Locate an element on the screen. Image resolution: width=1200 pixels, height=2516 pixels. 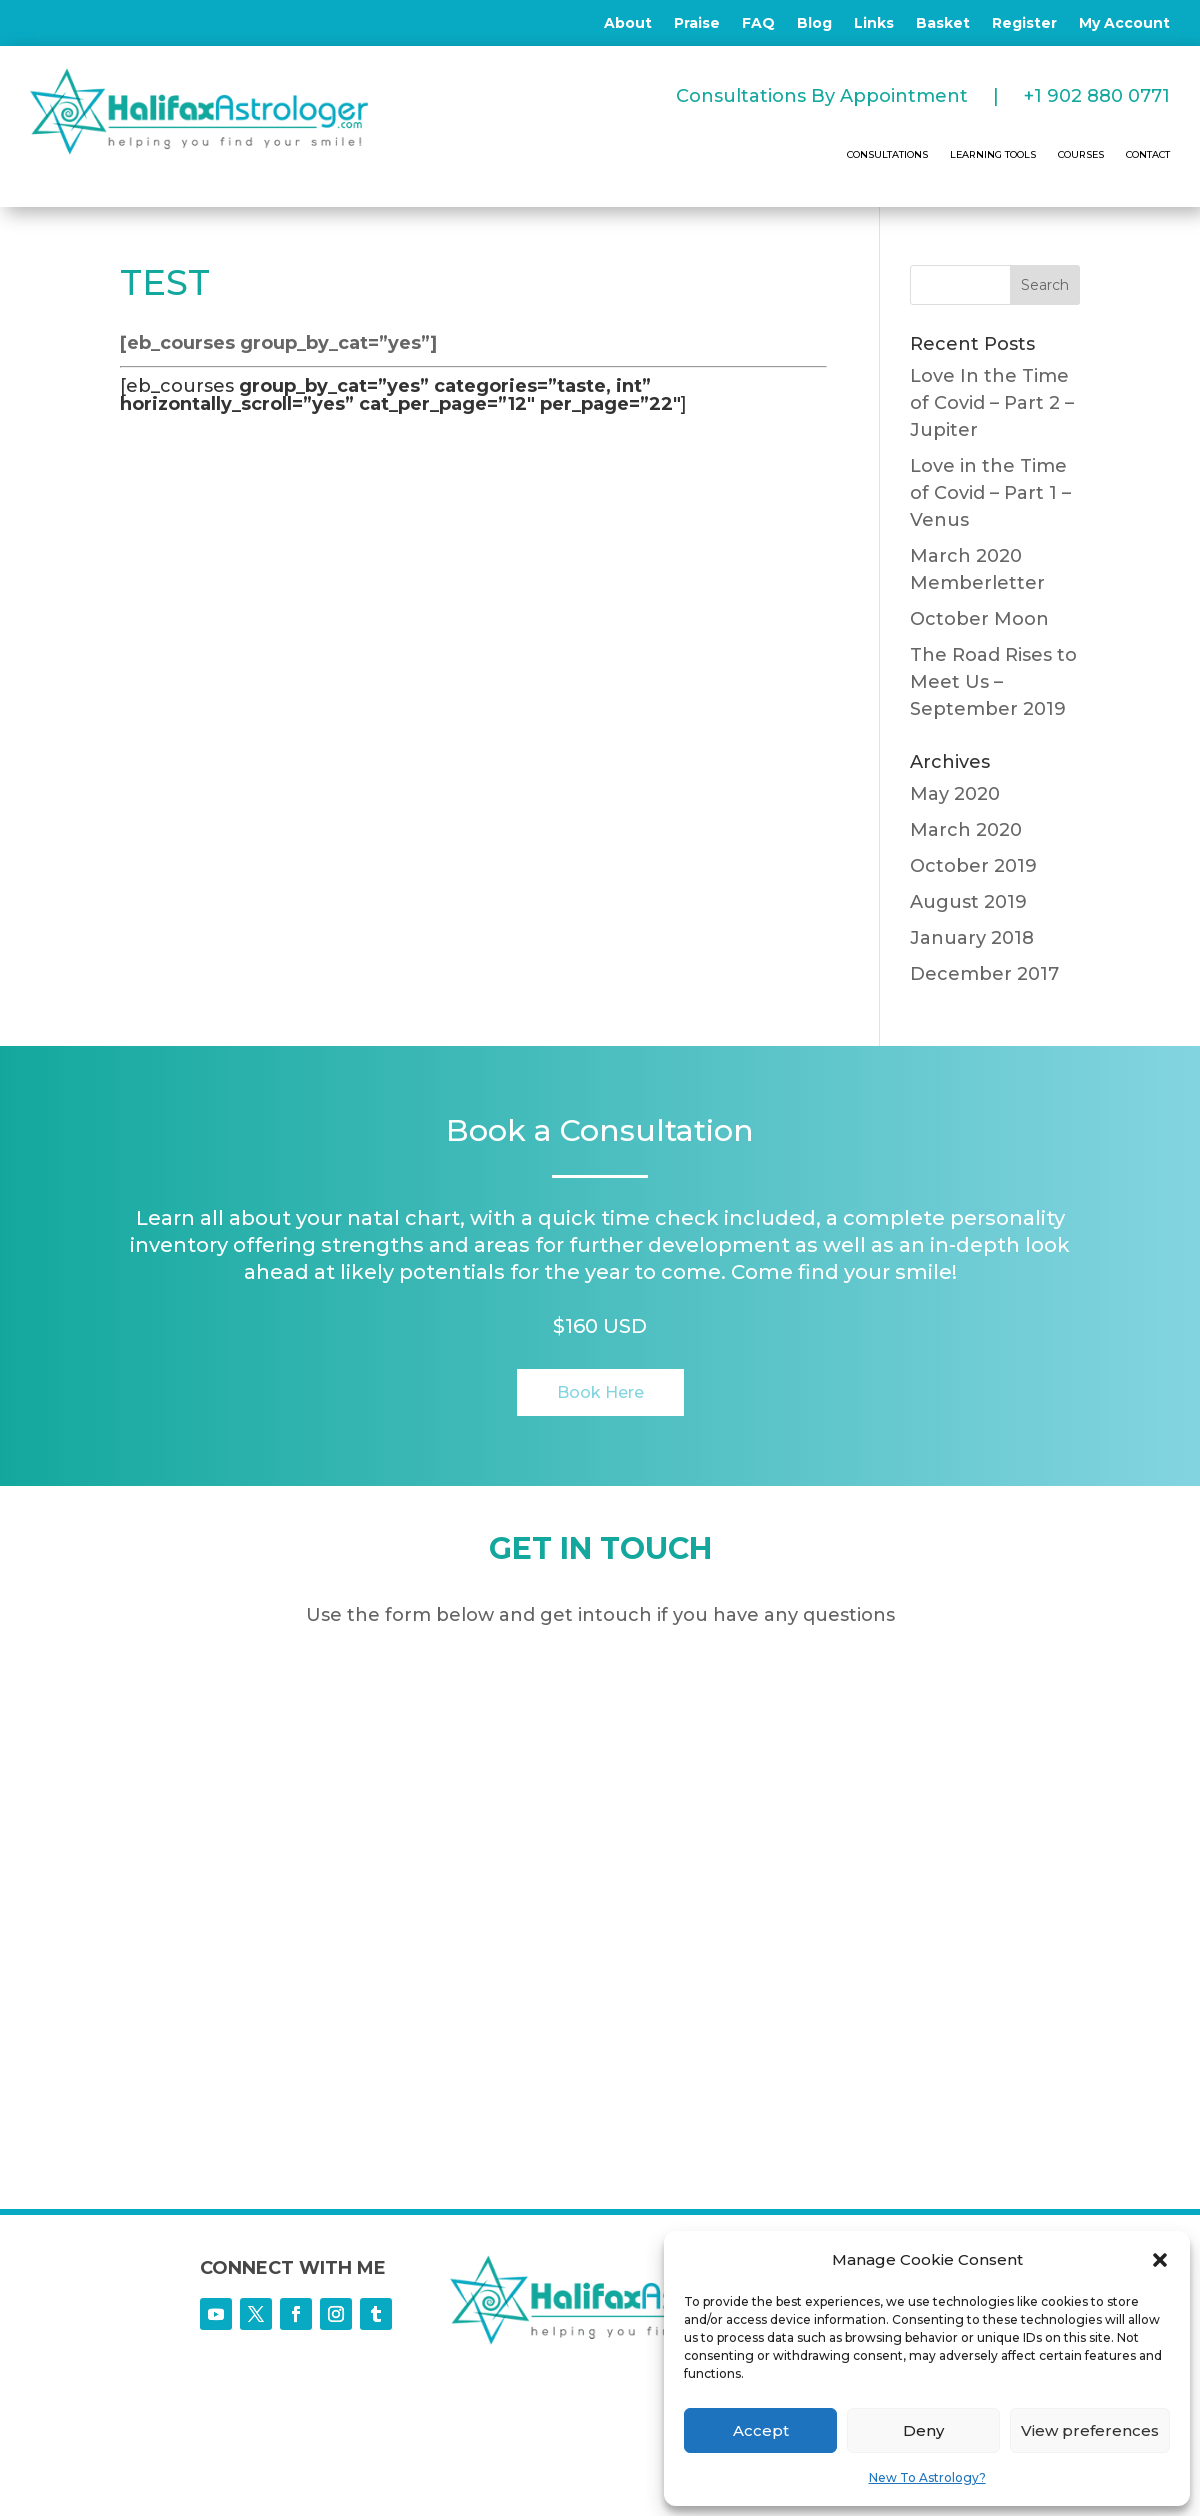
+1 902 880 0771 is located at coordinates (1097, 96).